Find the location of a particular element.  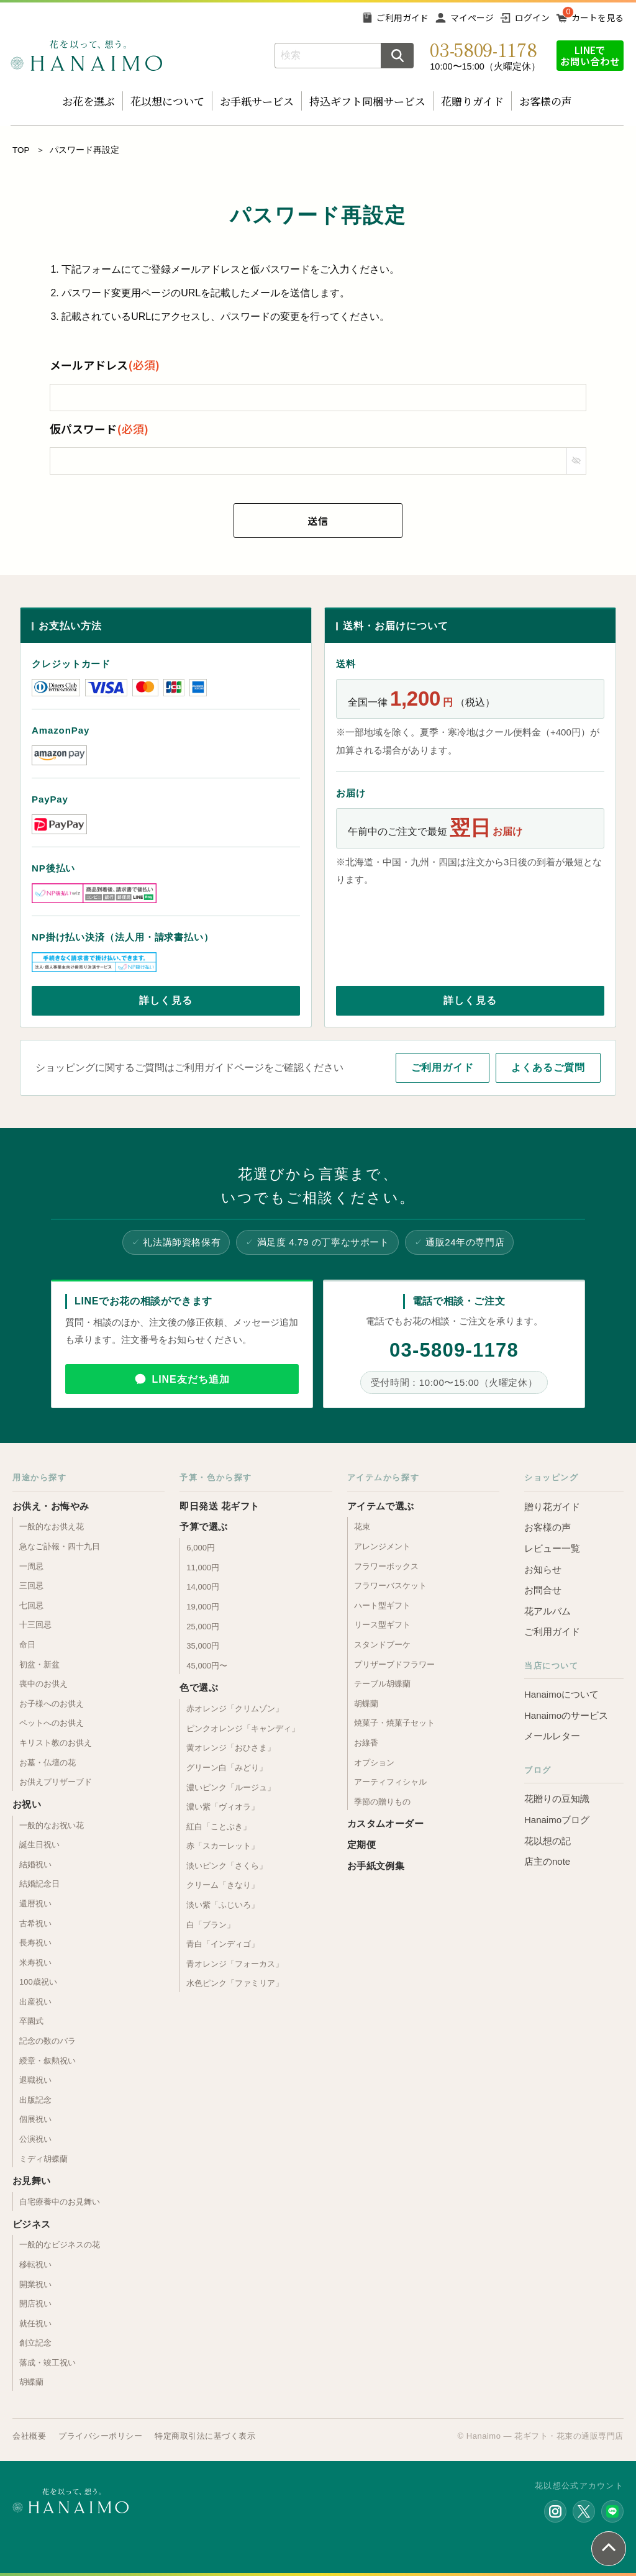

25,000円 is located at coordinates (202, 1626).